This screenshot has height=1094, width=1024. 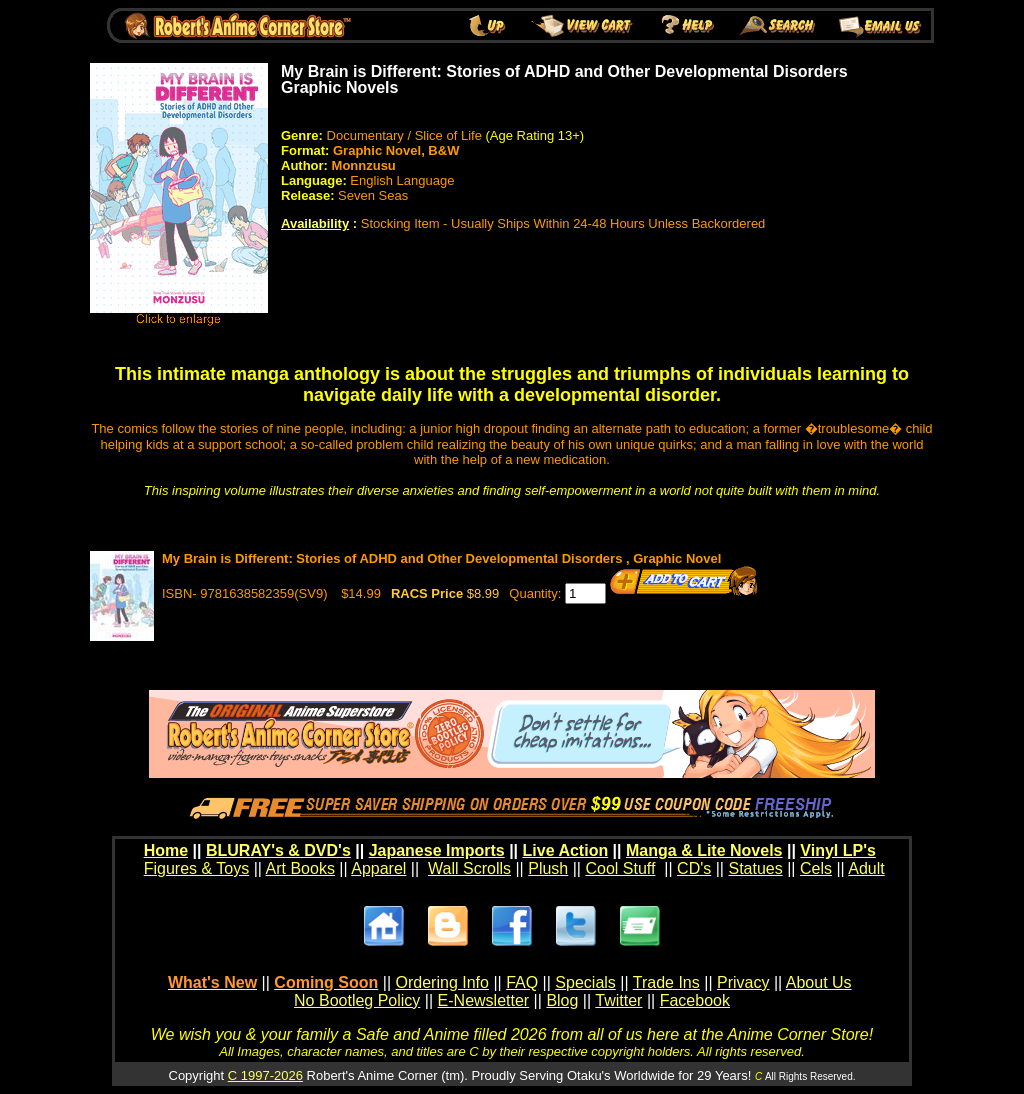 What do you see at coordinates (755, 868) in the screenshot?
I see `Statues` at bounding box center [755, 868].